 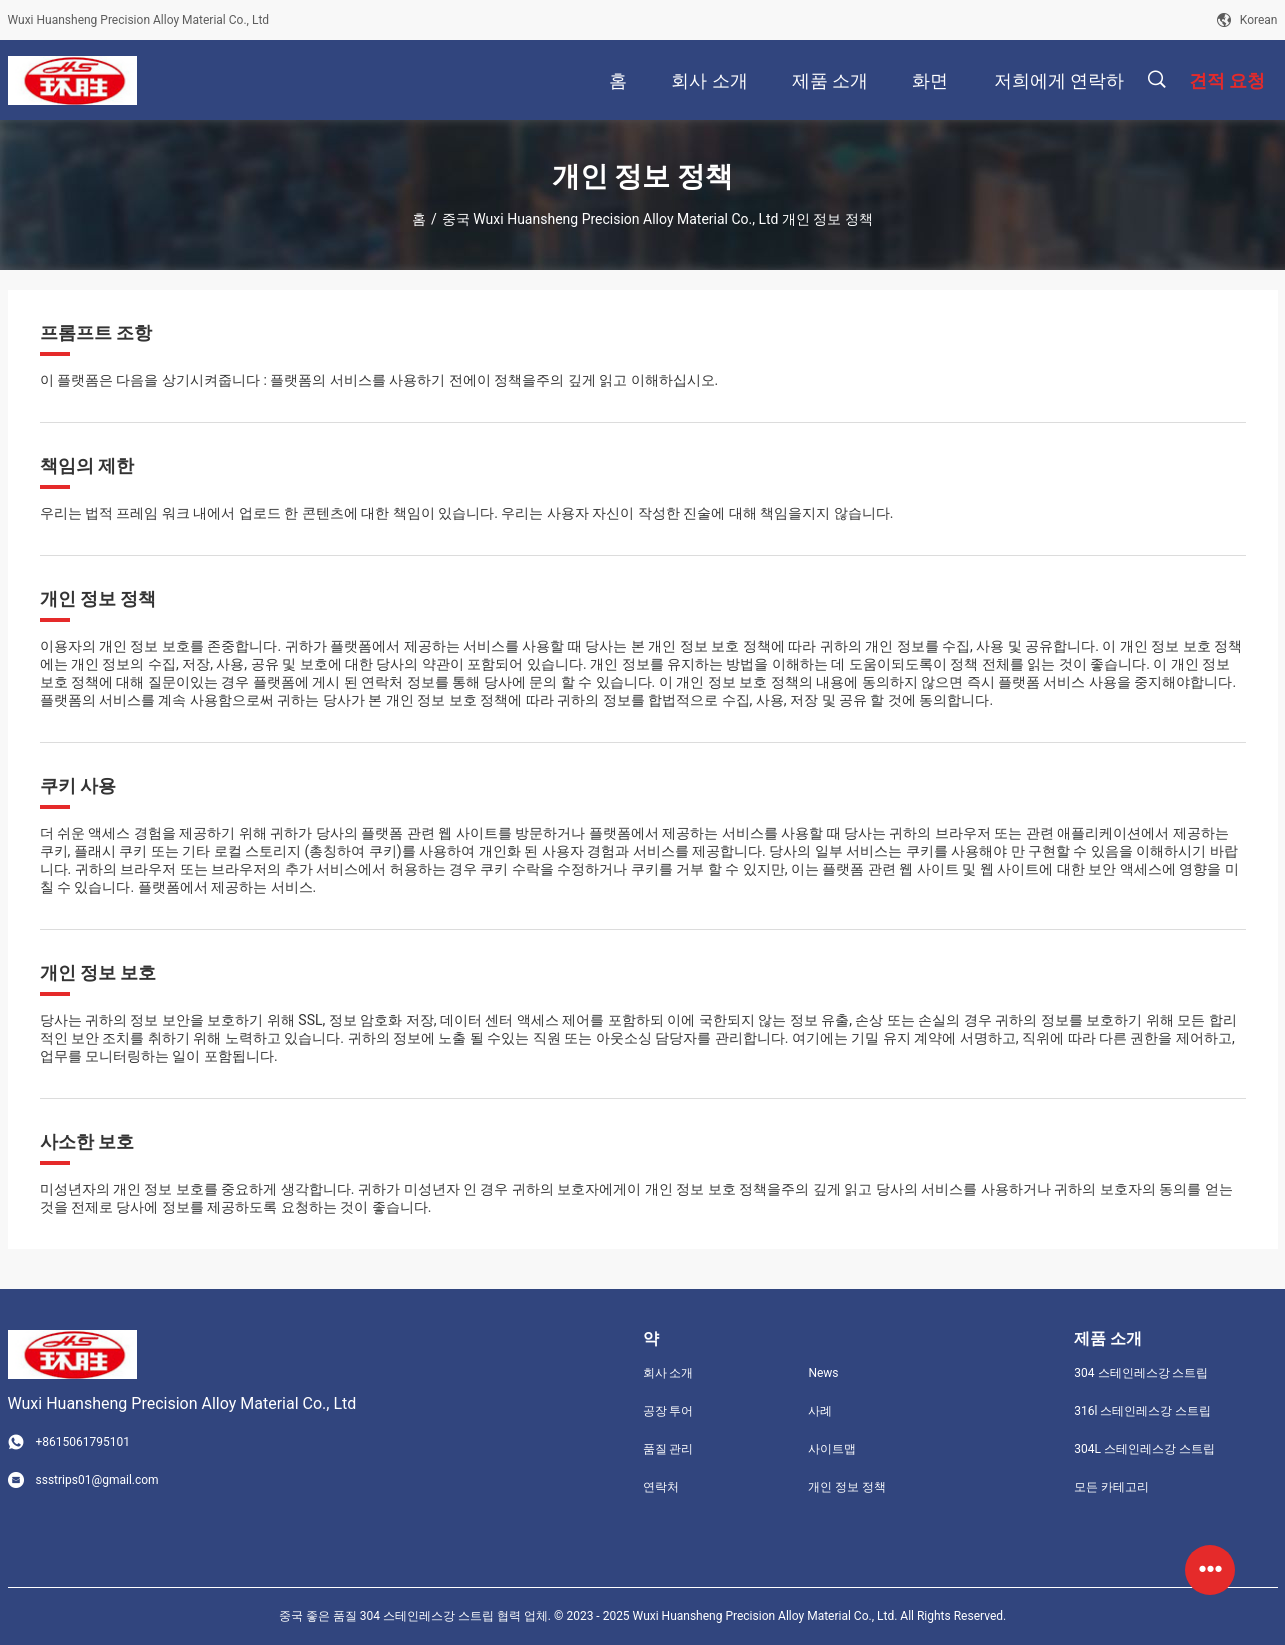 I want to click on 품질 관리, so click(x=668, y=1449).